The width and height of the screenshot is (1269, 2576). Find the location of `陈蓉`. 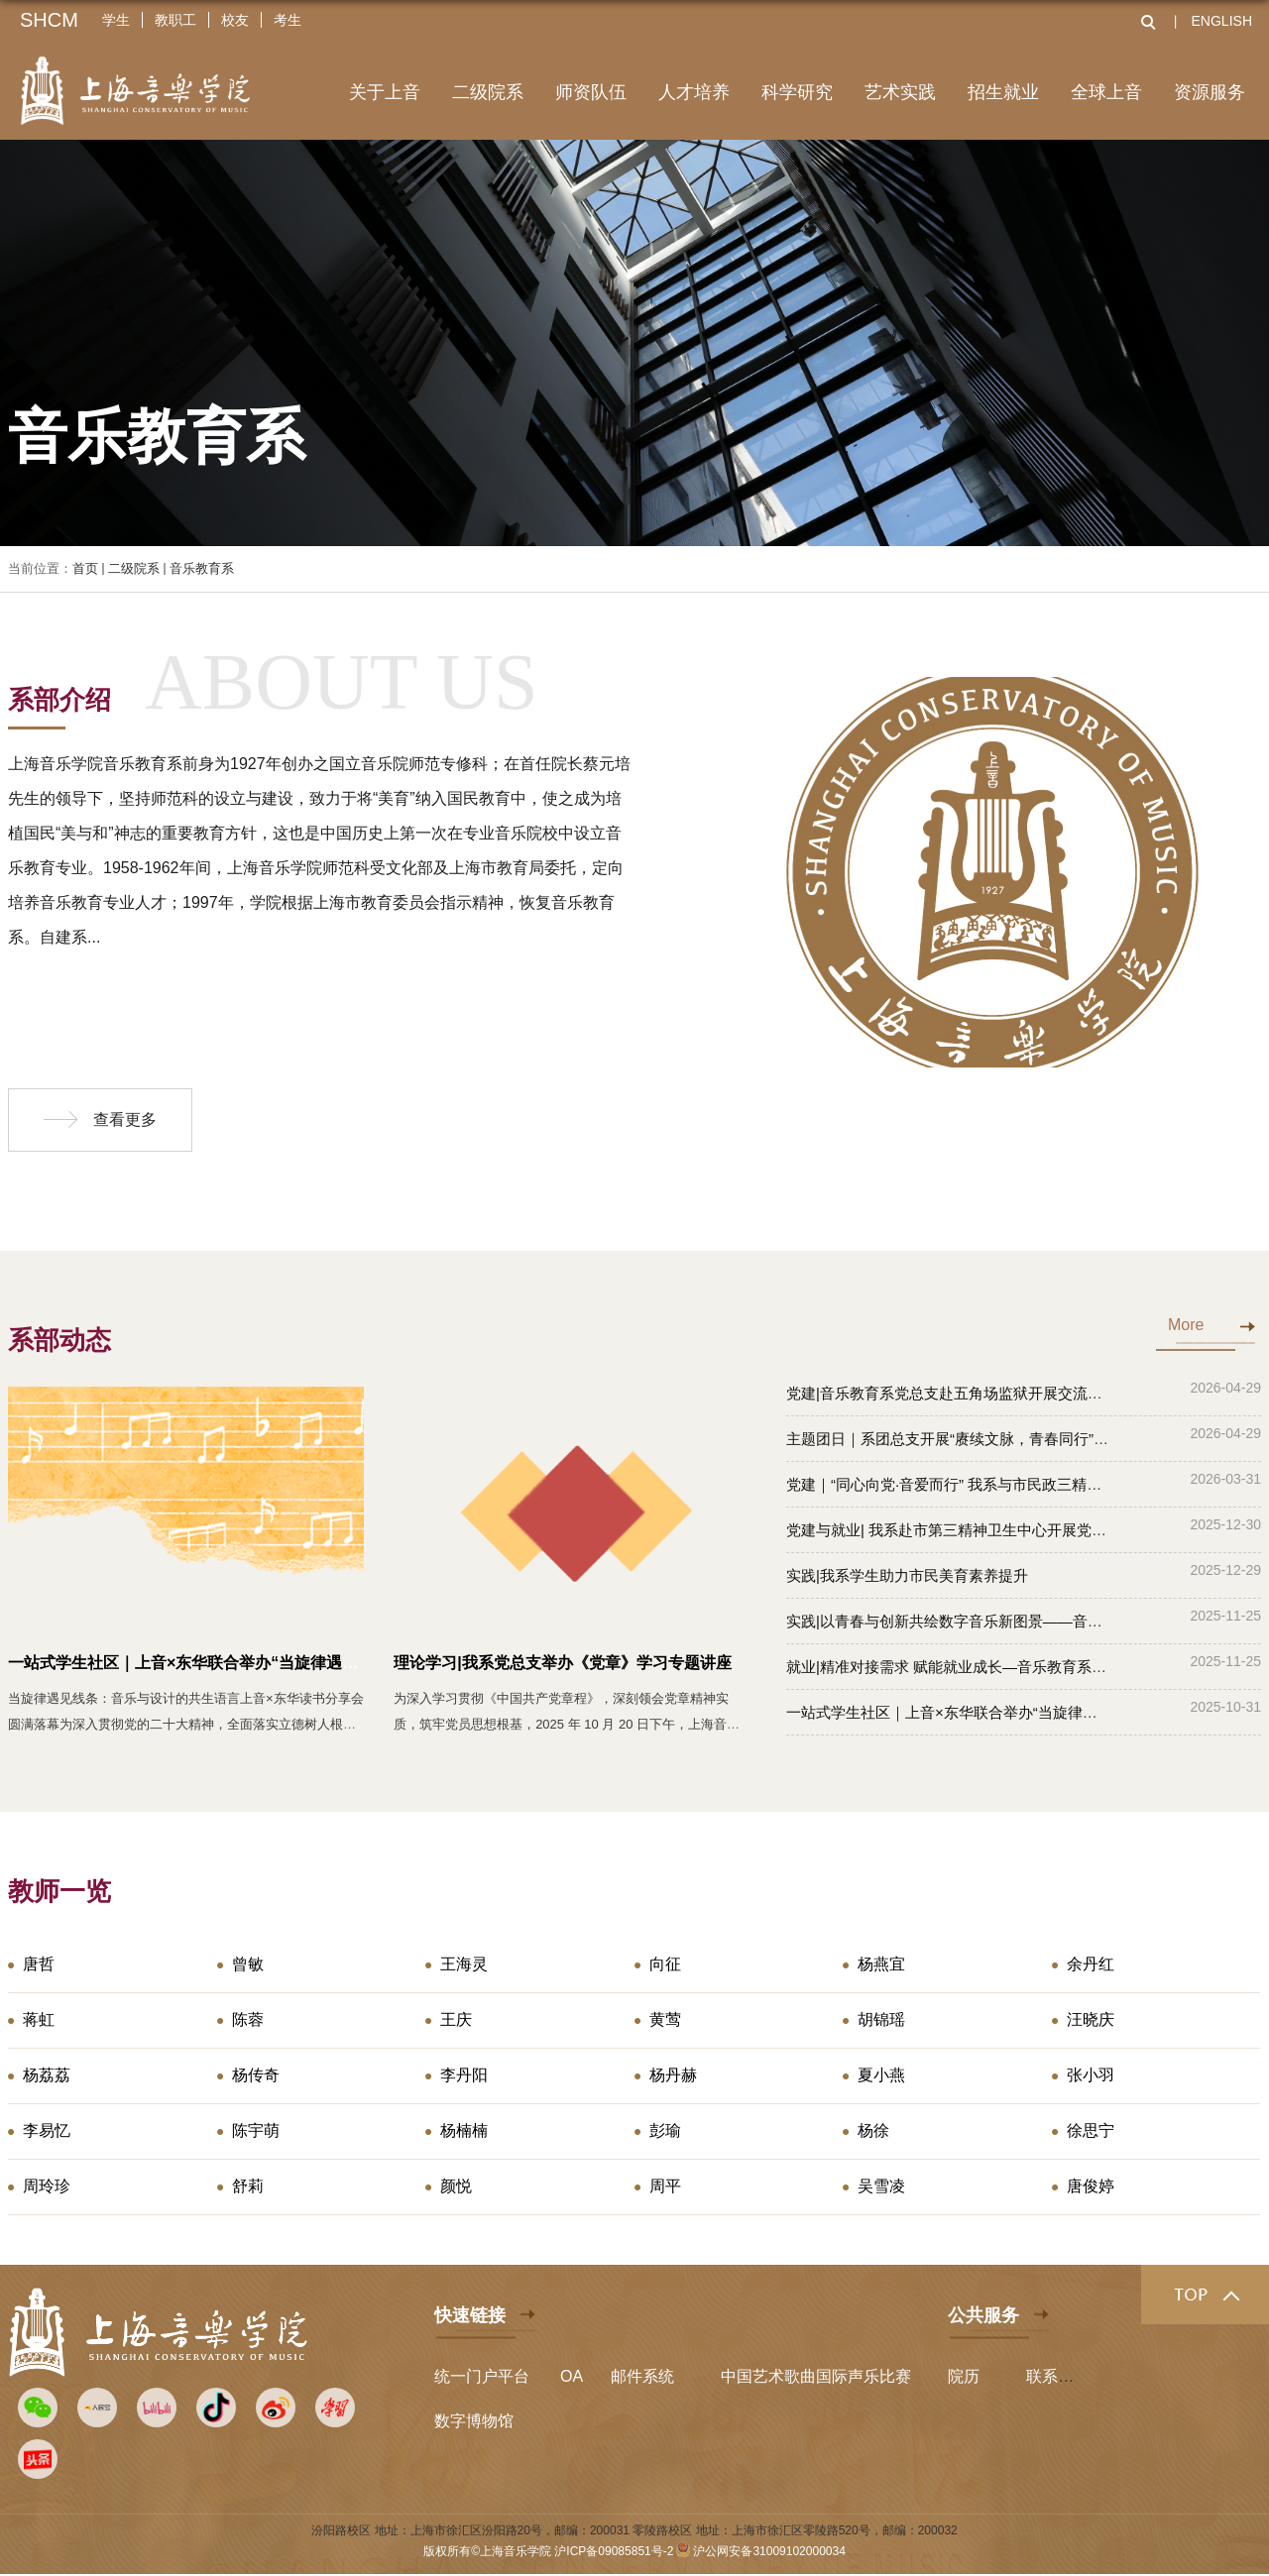

陈蓉 is located at coordinates (248, 2019).